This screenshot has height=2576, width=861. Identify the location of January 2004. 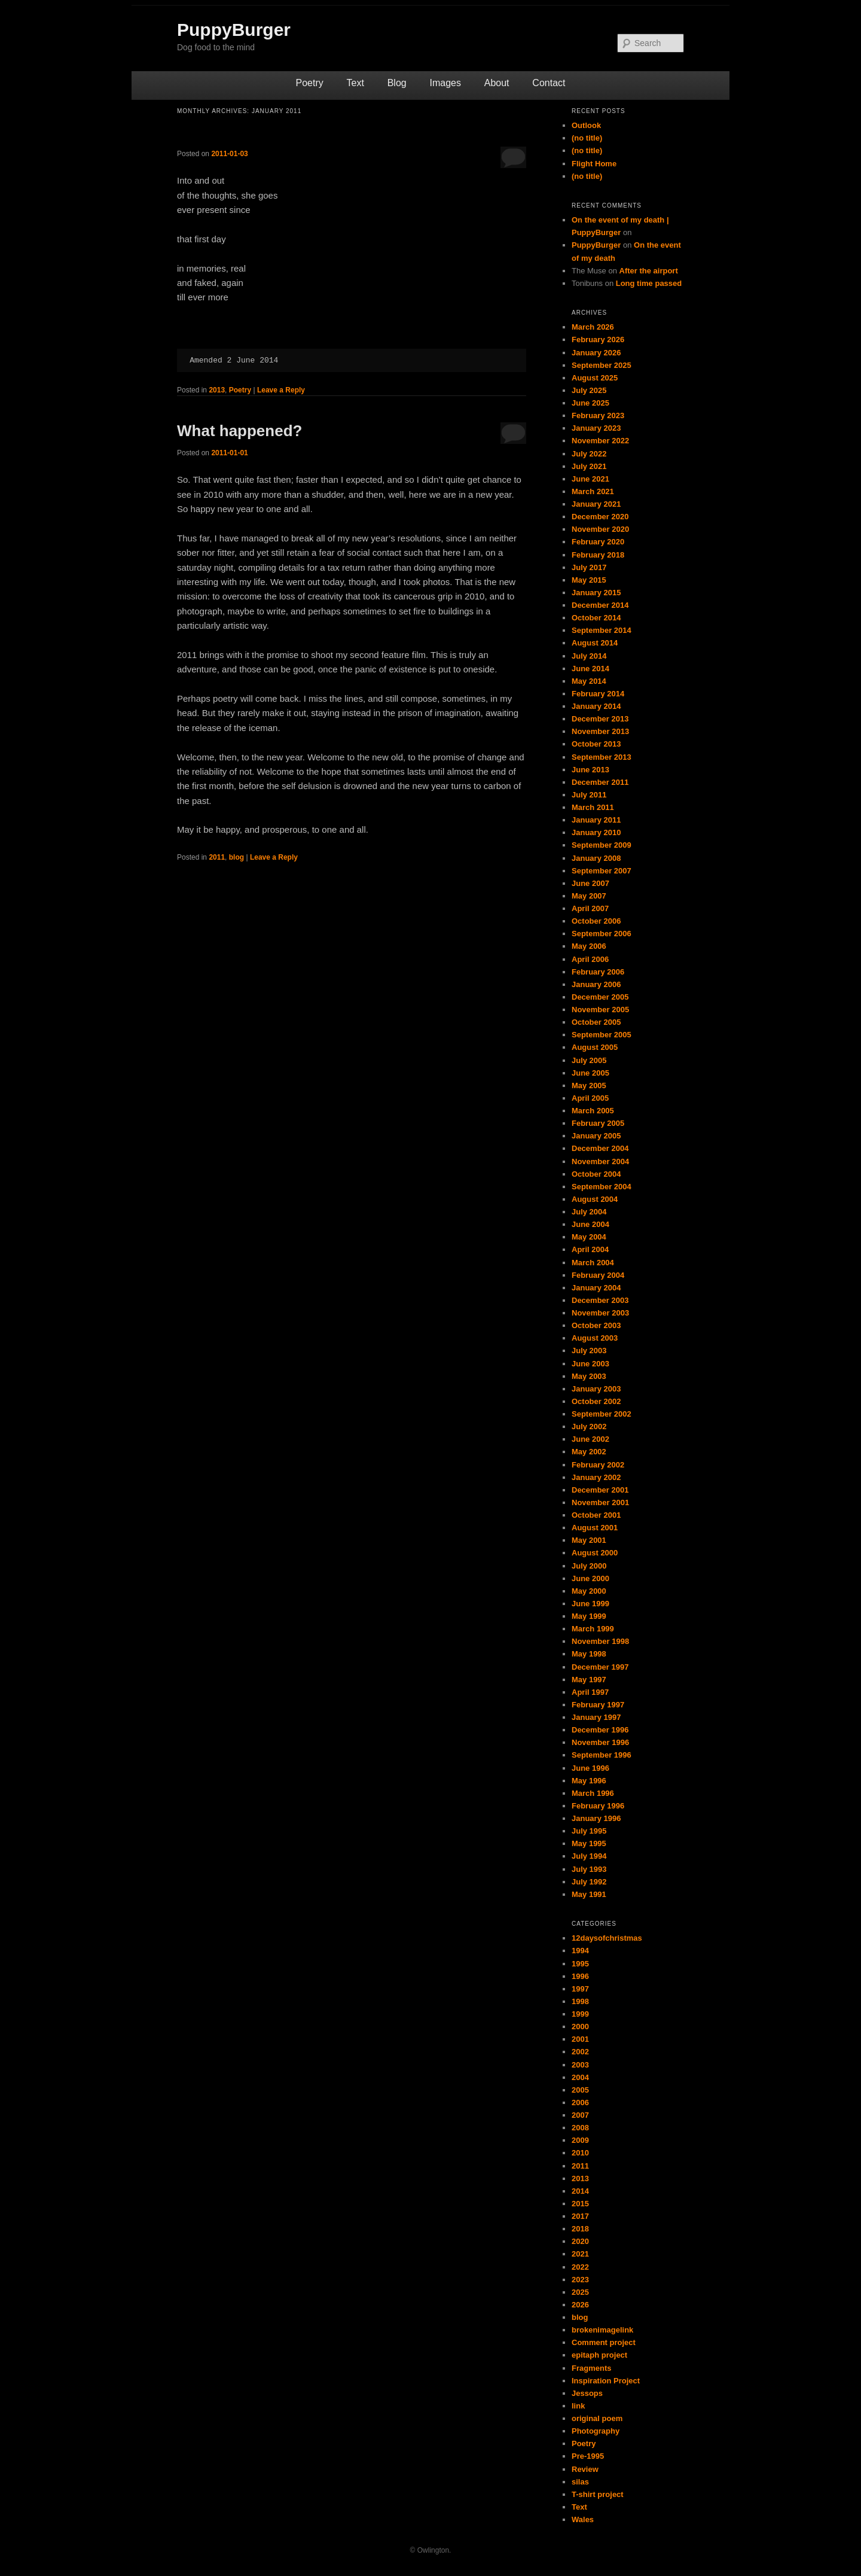
(596, 1287).